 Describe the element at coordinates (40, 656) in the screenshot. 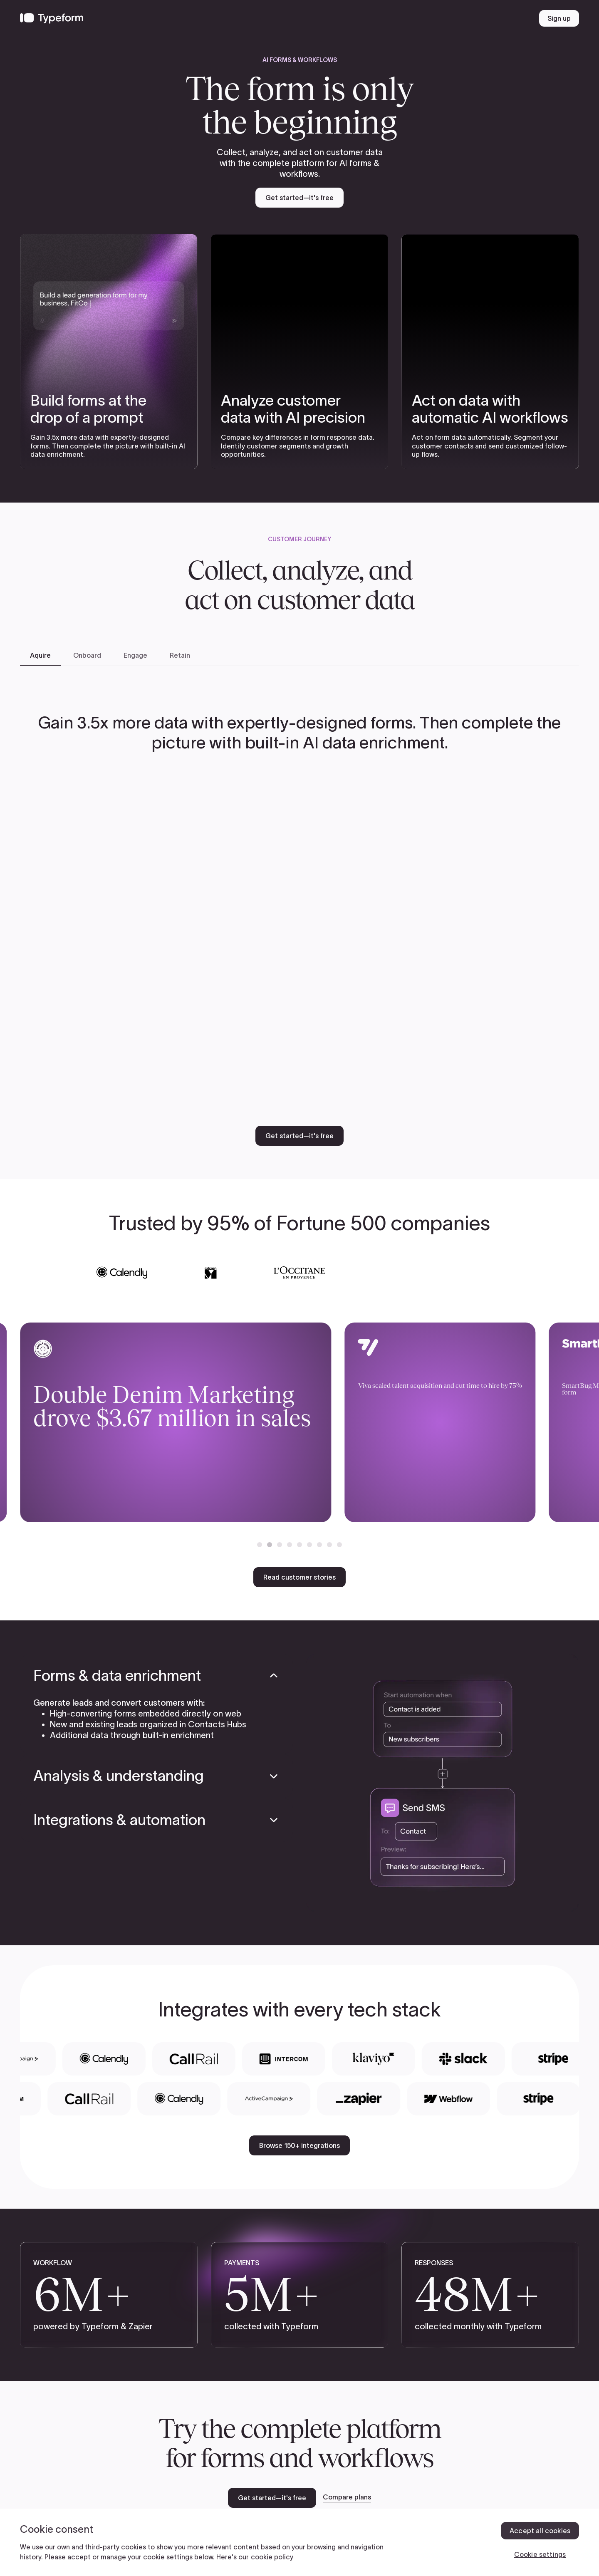

I see `[tab]` at that location.